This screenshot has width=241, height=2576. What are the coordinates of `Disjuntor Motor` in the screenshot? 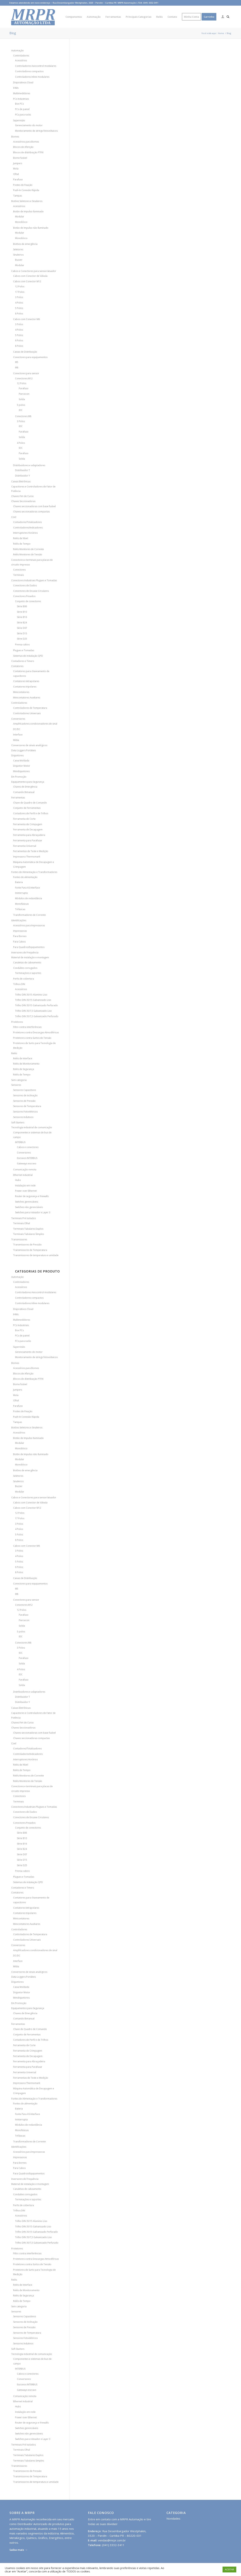 It's located at (21, 765).